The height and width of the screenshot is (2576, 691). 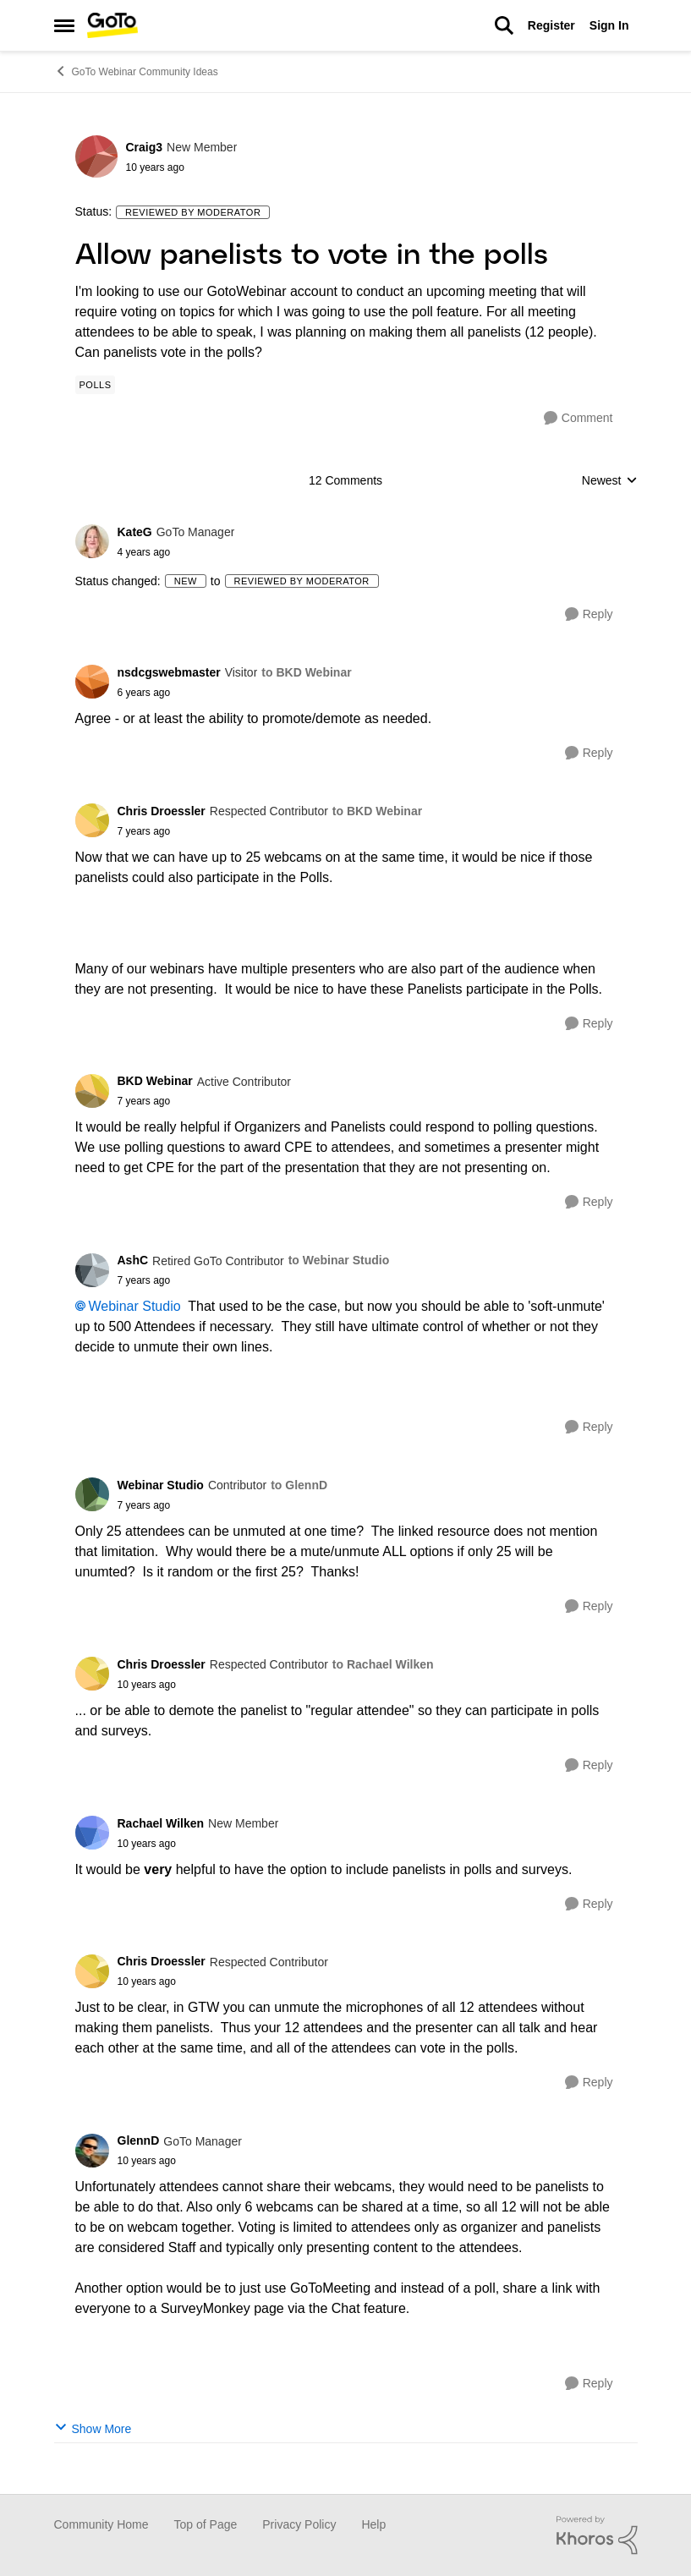 I want to click on [View Profile: Chris Droessler], so click(x=92, y=820).